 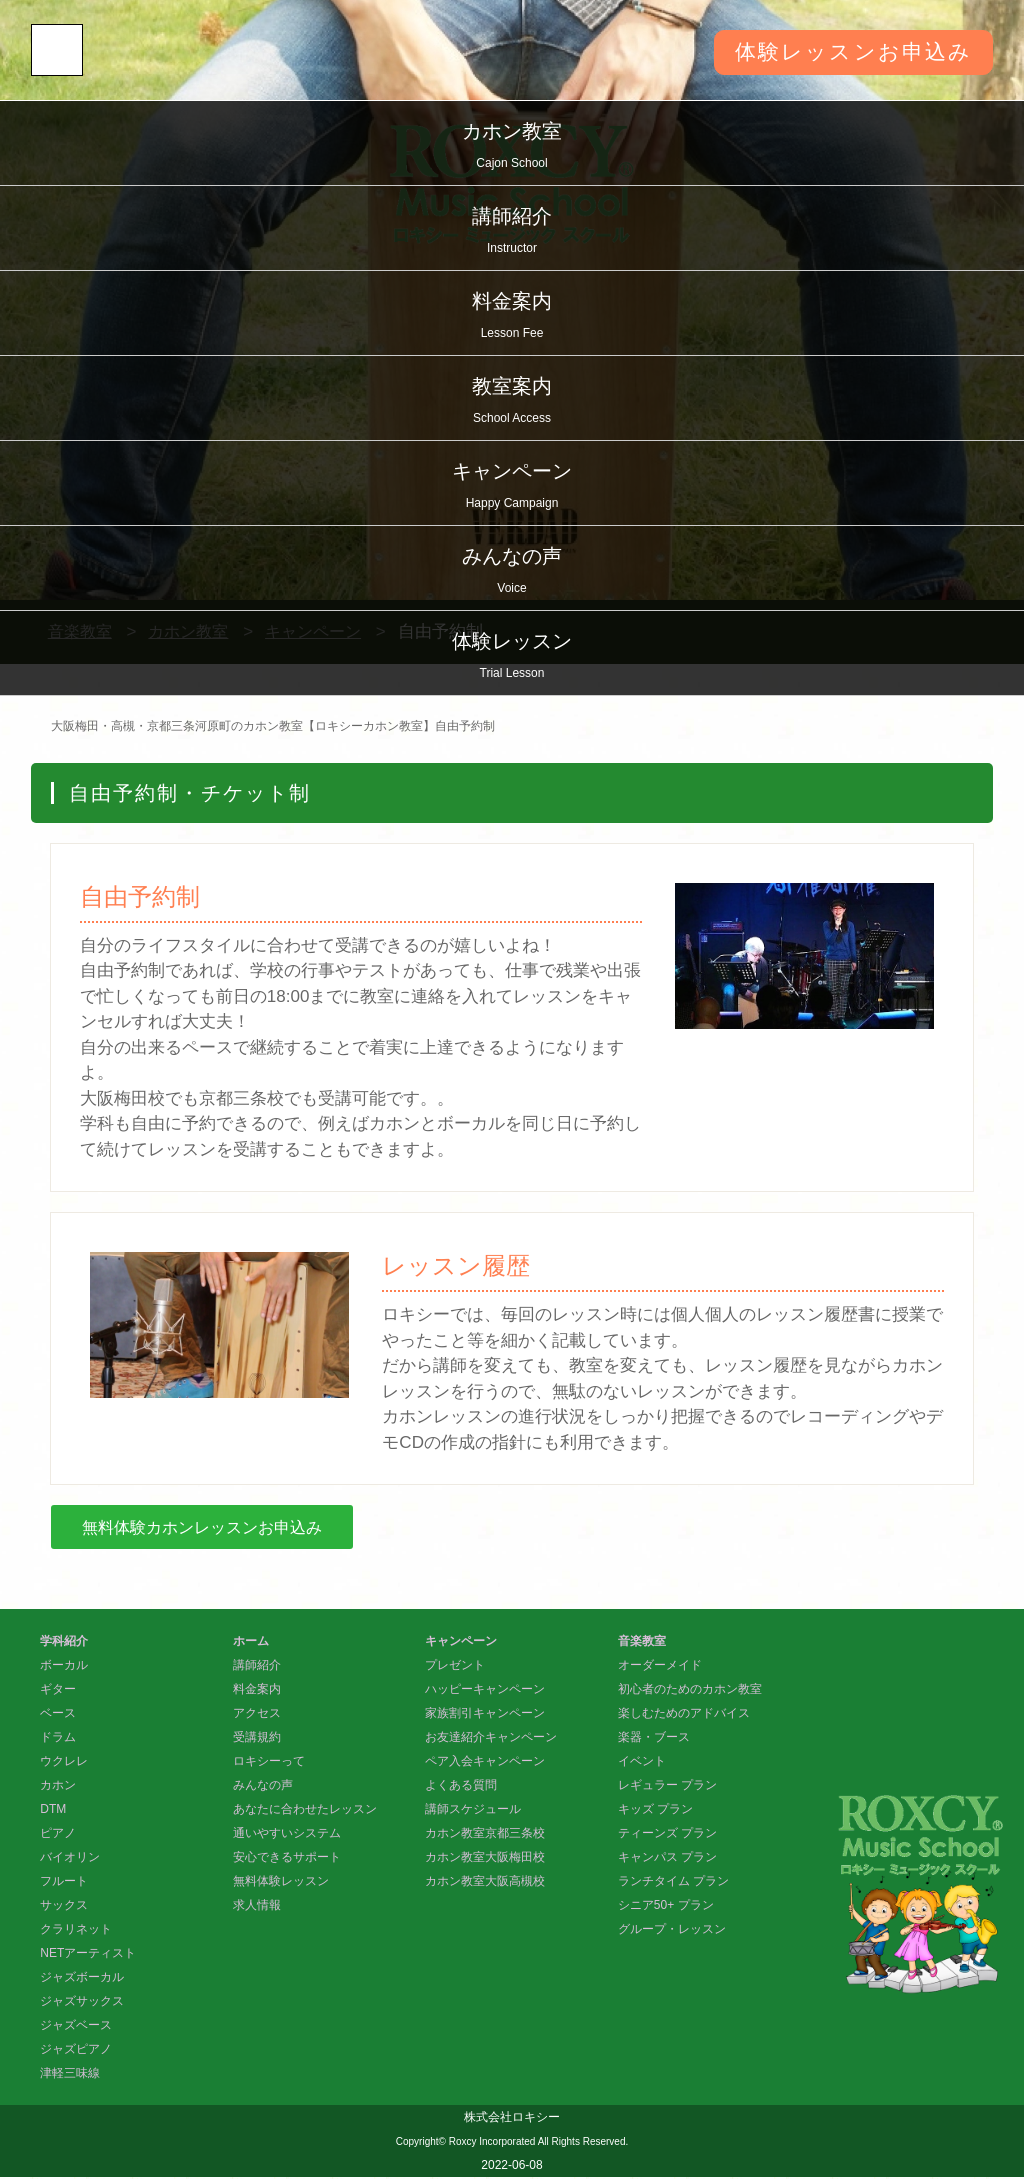 I want to click on 津軽三味線, so click(x=70, y=2075).